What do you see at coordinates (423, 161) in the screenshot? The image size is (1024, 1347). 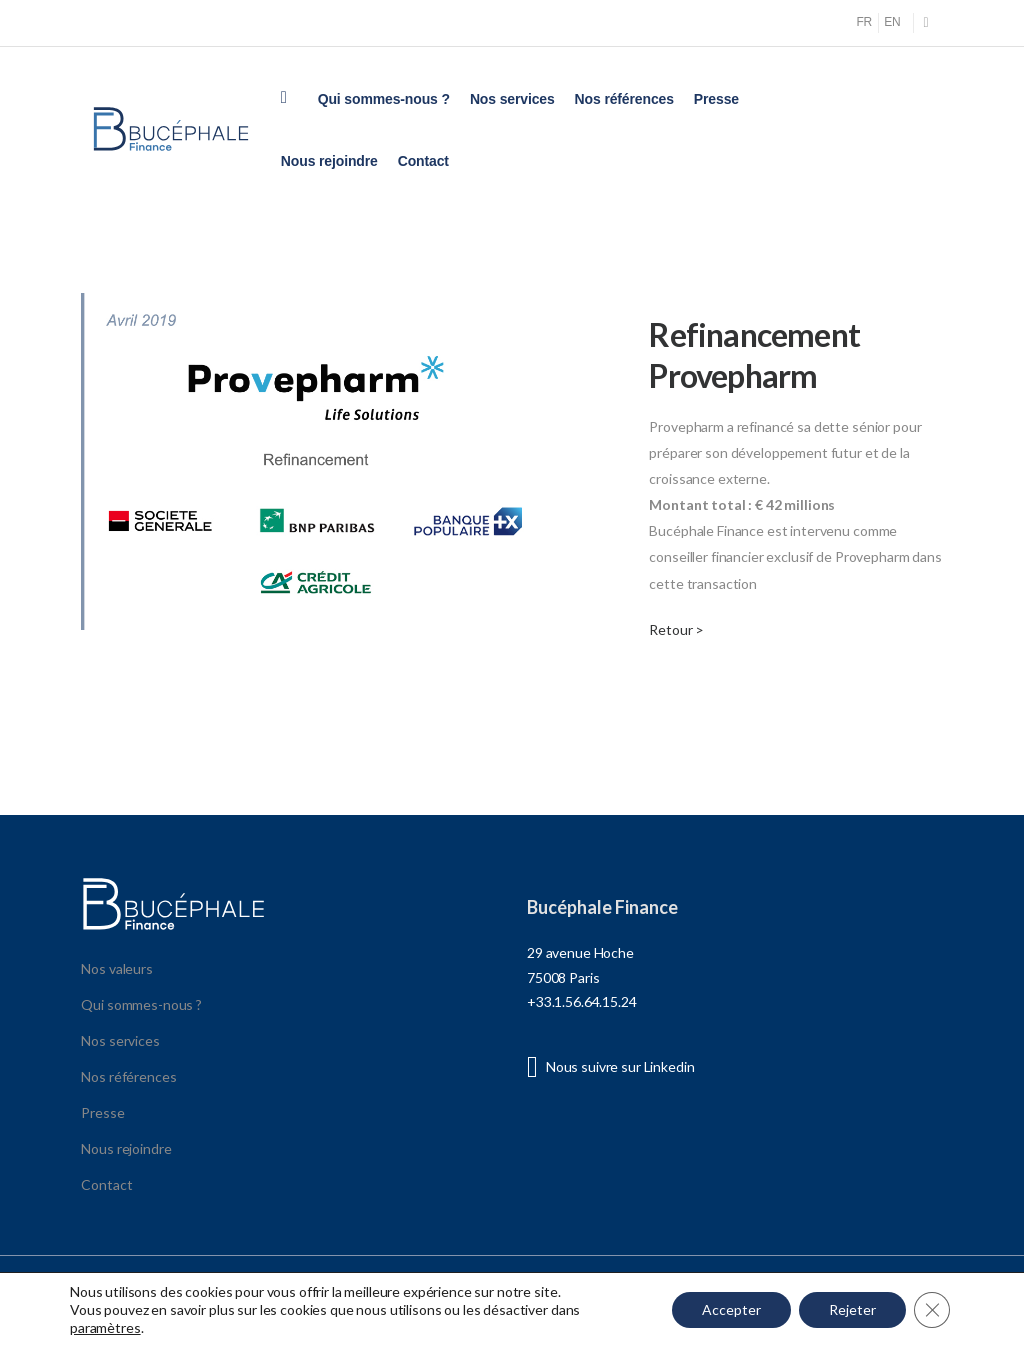 I see `Contact` at bounding box center [423, 161].